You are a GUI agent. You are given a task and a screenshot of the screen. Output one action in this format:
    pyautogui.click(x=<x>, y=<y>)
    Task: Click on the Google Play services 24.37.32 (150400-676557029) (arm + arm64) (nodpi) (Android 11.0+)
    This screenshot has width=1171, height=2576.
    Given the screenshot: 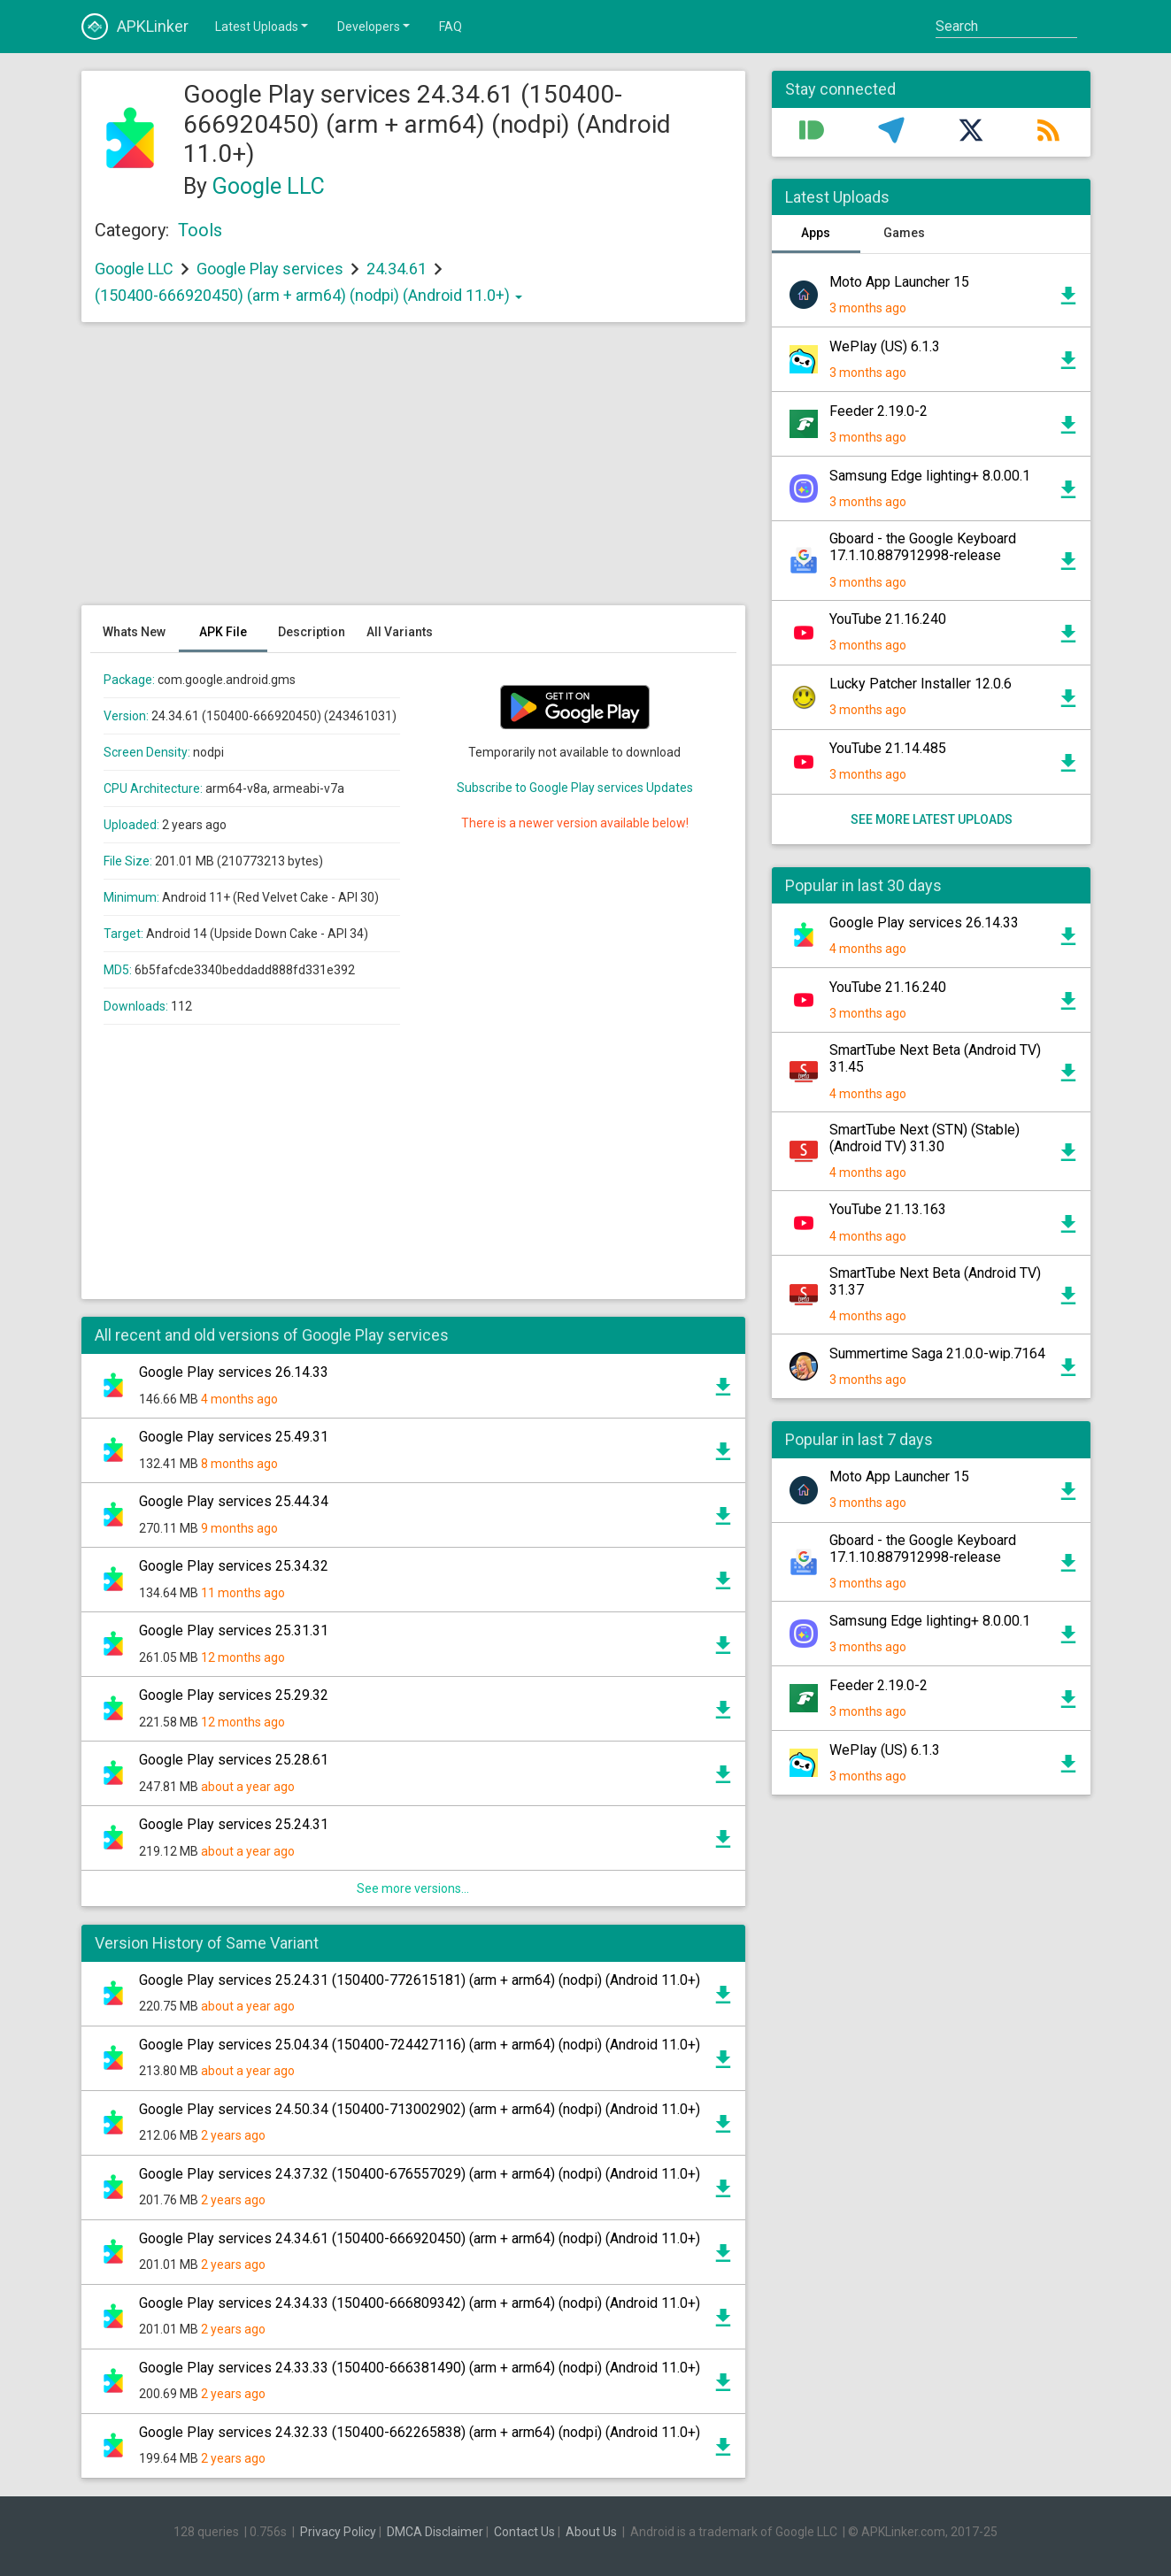 What is the action you would take?
    pyautogui.click(x=419, y=2173)
    